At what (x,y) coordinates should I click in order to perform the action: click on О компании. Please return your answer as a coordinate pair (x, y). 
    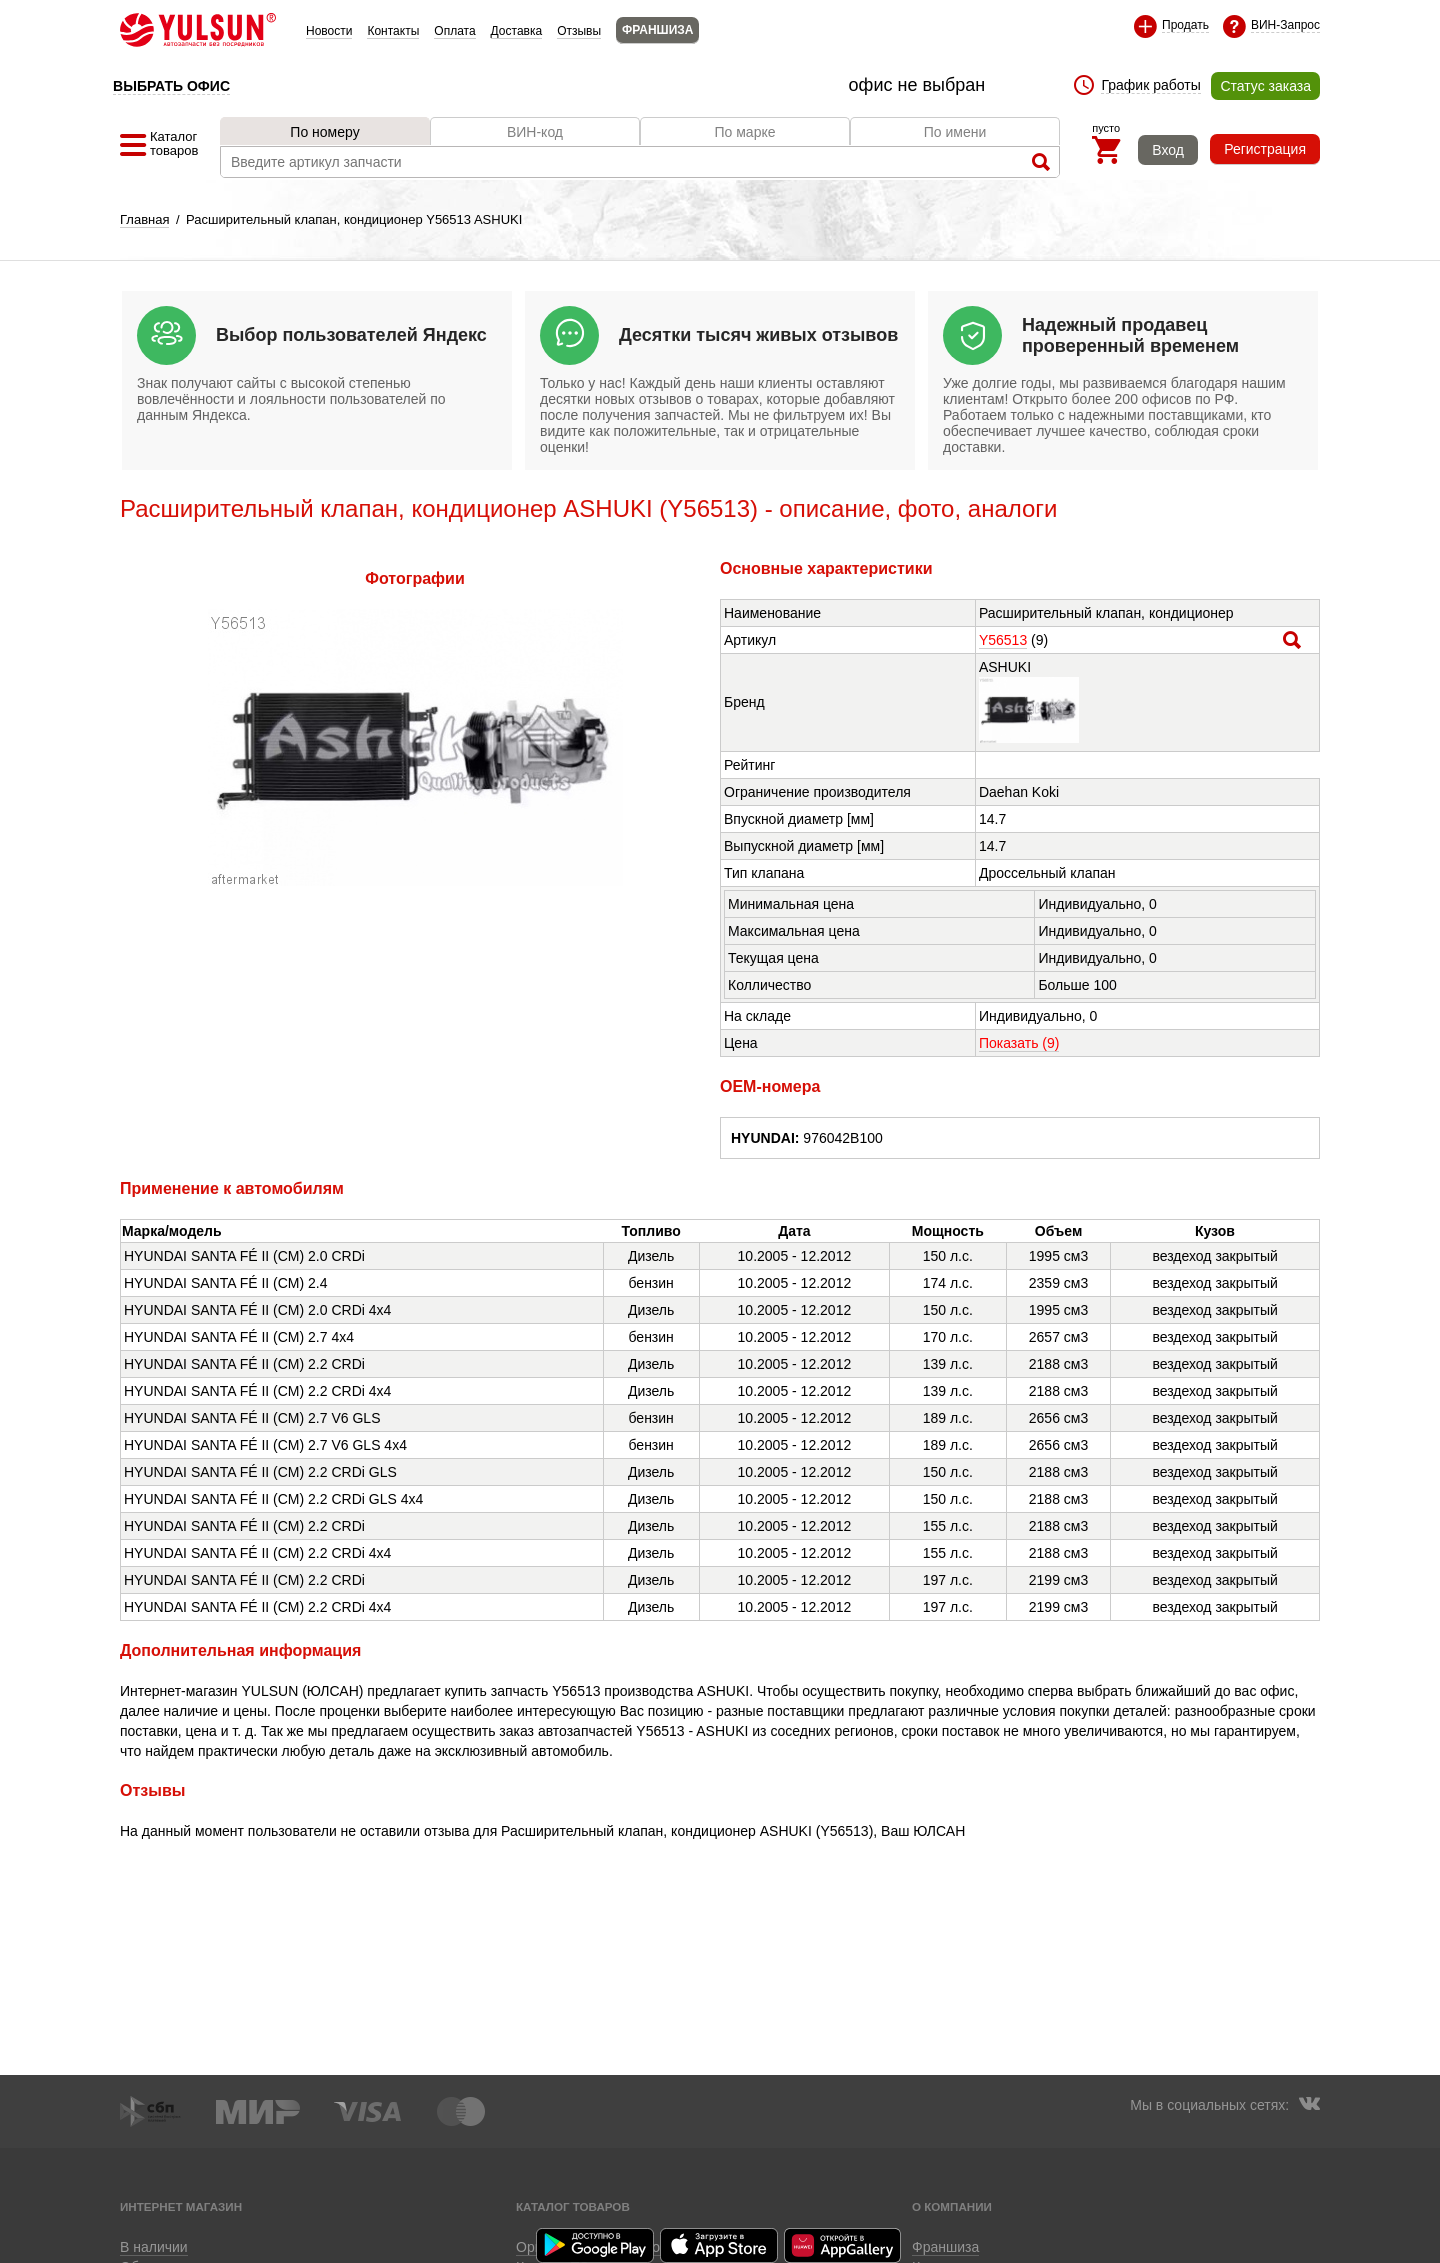
    Looking at the image, I should click on (952, 2206).